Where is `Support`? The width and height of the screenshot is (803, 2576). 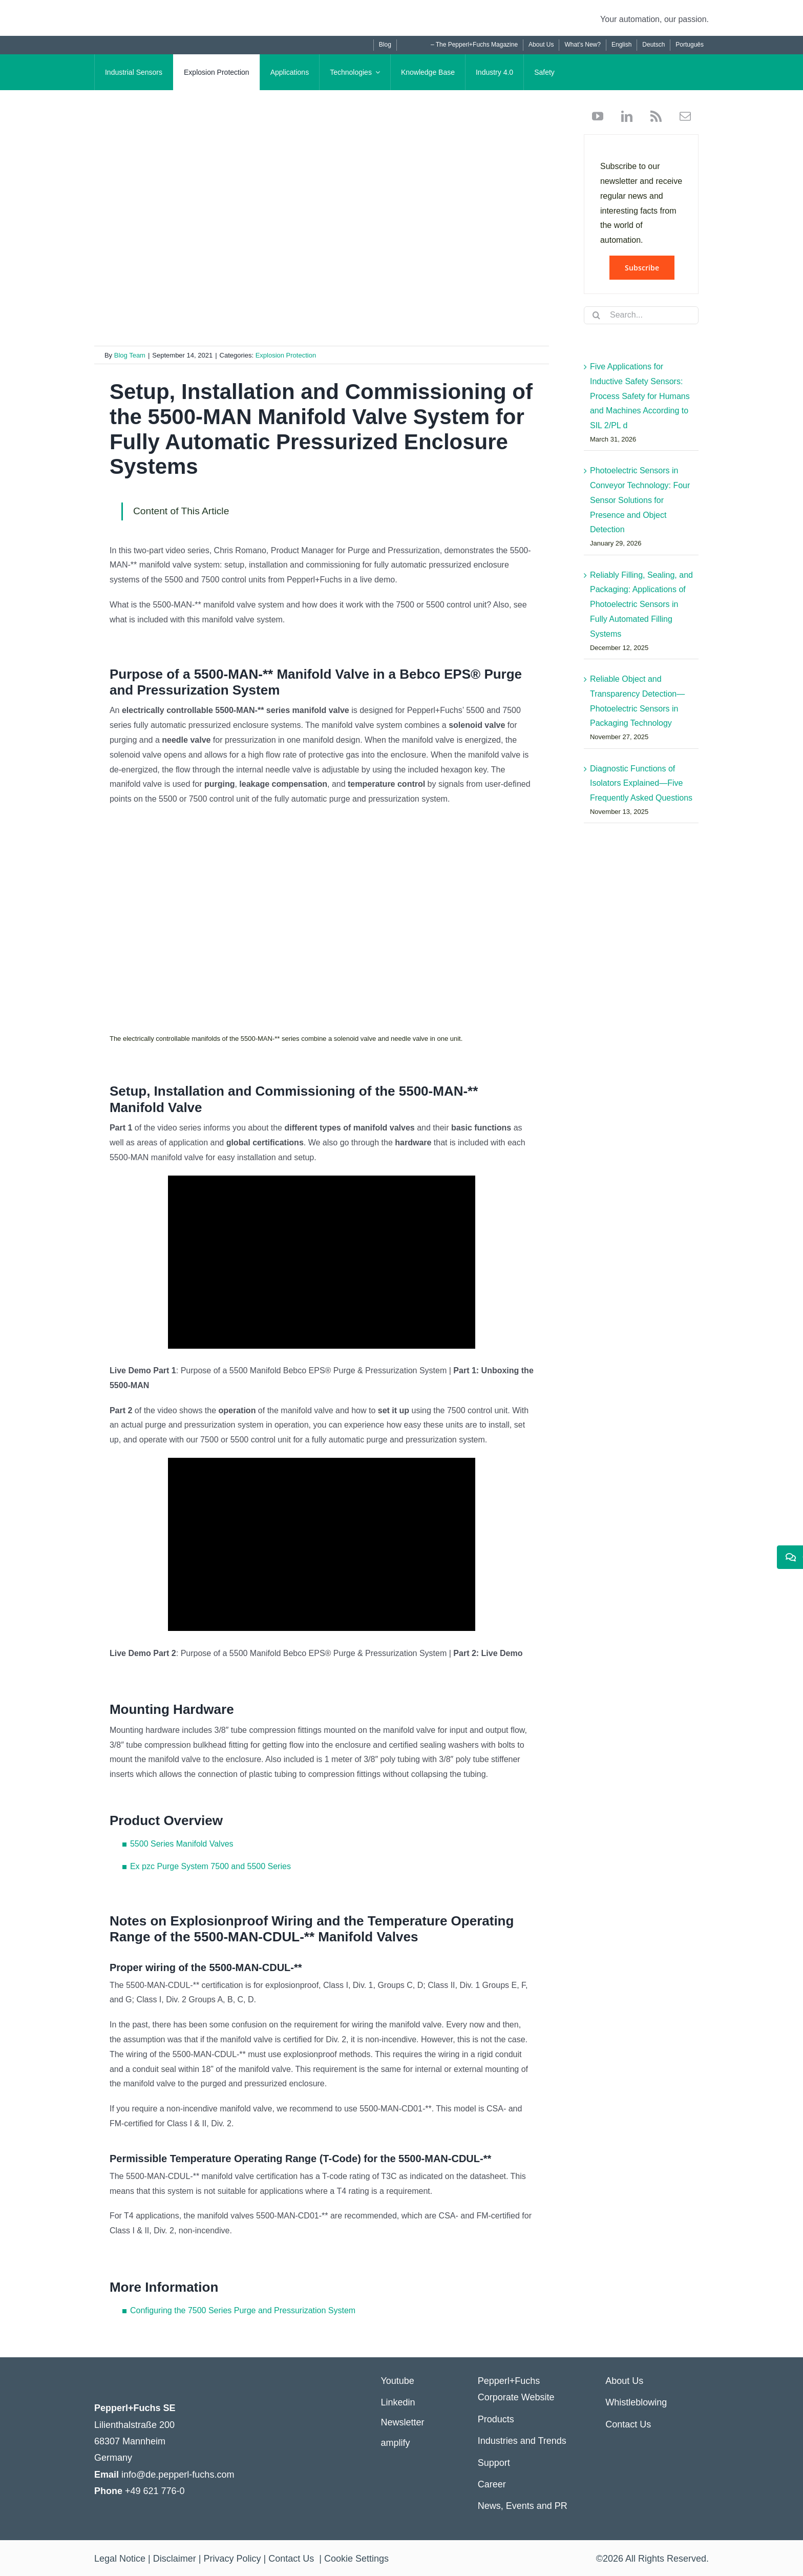
Support is located at coordinates (494, 2463).